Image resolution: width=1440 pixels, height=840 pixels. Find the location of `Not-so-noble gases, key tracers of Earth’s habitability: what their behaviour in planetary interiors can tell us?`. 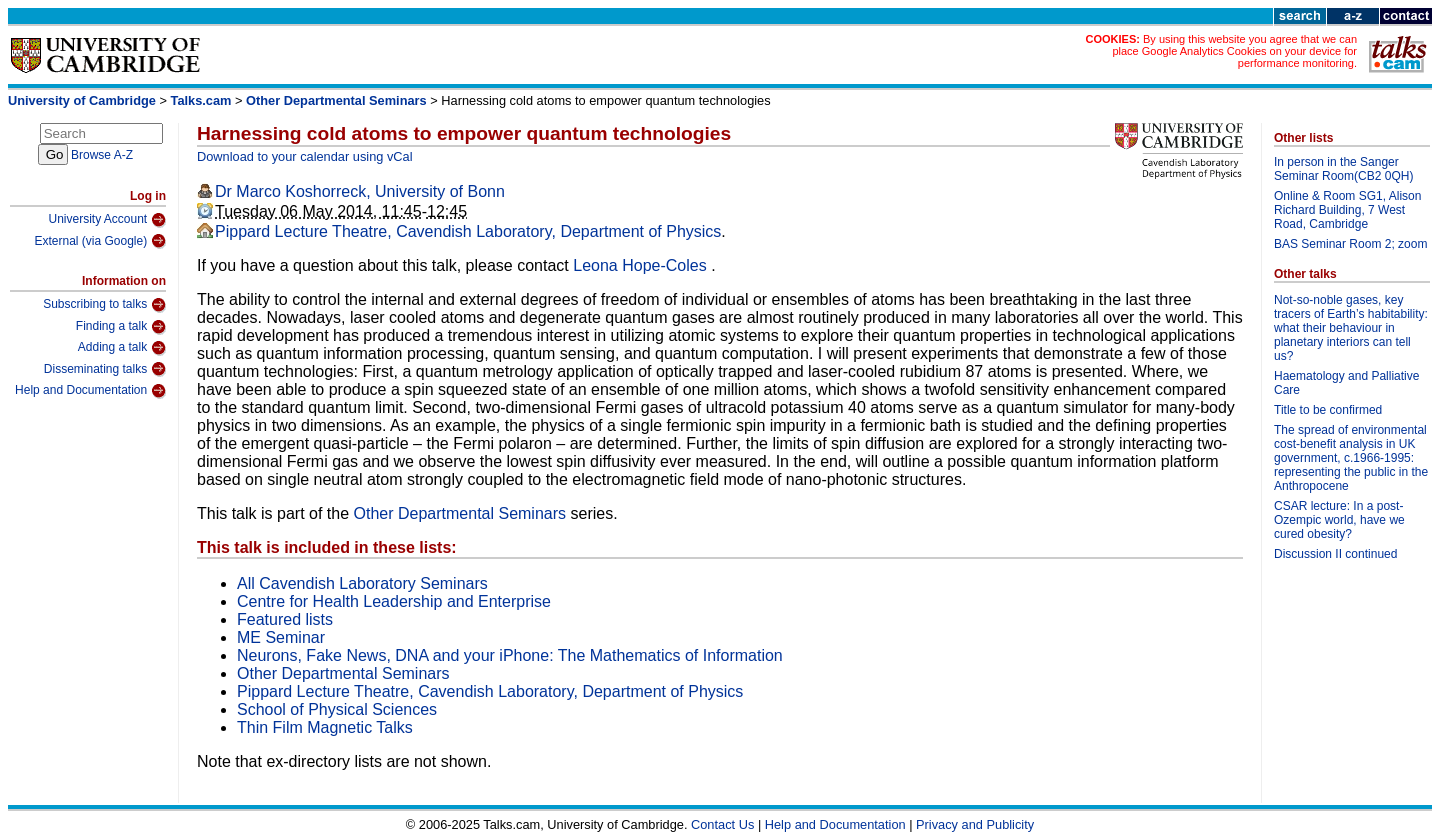

Not-so-noble gases, key tracers of Earth’s habitability: what their behaviour in planetary interiors can tell us? is located at coordinates (1351, 328).